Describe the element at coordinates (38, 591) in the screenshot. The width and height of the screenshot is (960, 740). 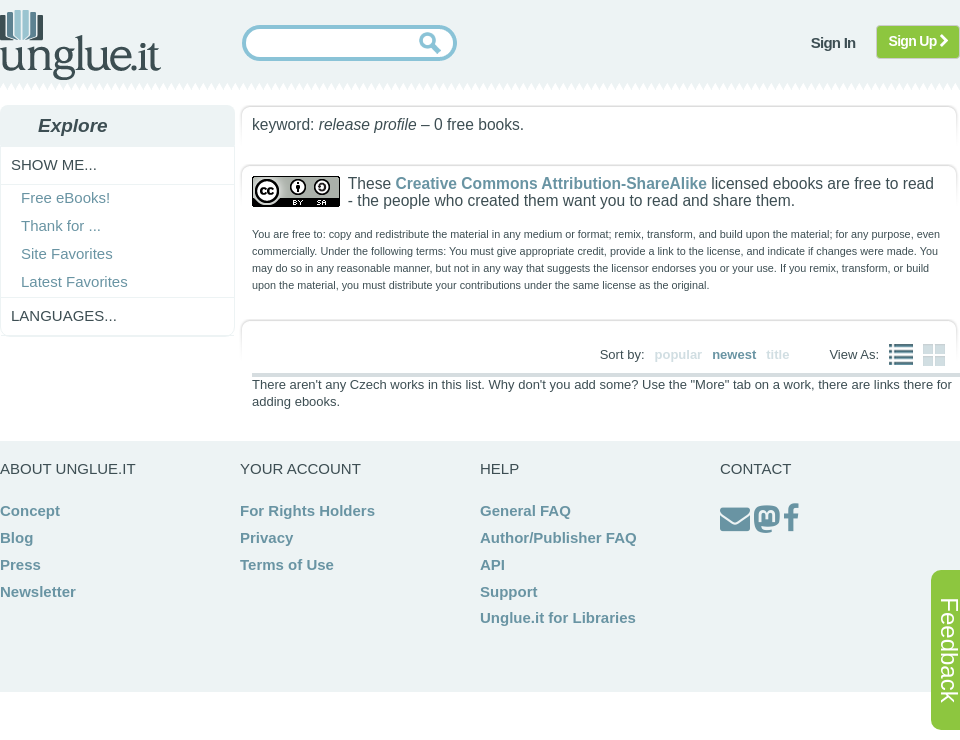
I see `Newsletter` at that location.